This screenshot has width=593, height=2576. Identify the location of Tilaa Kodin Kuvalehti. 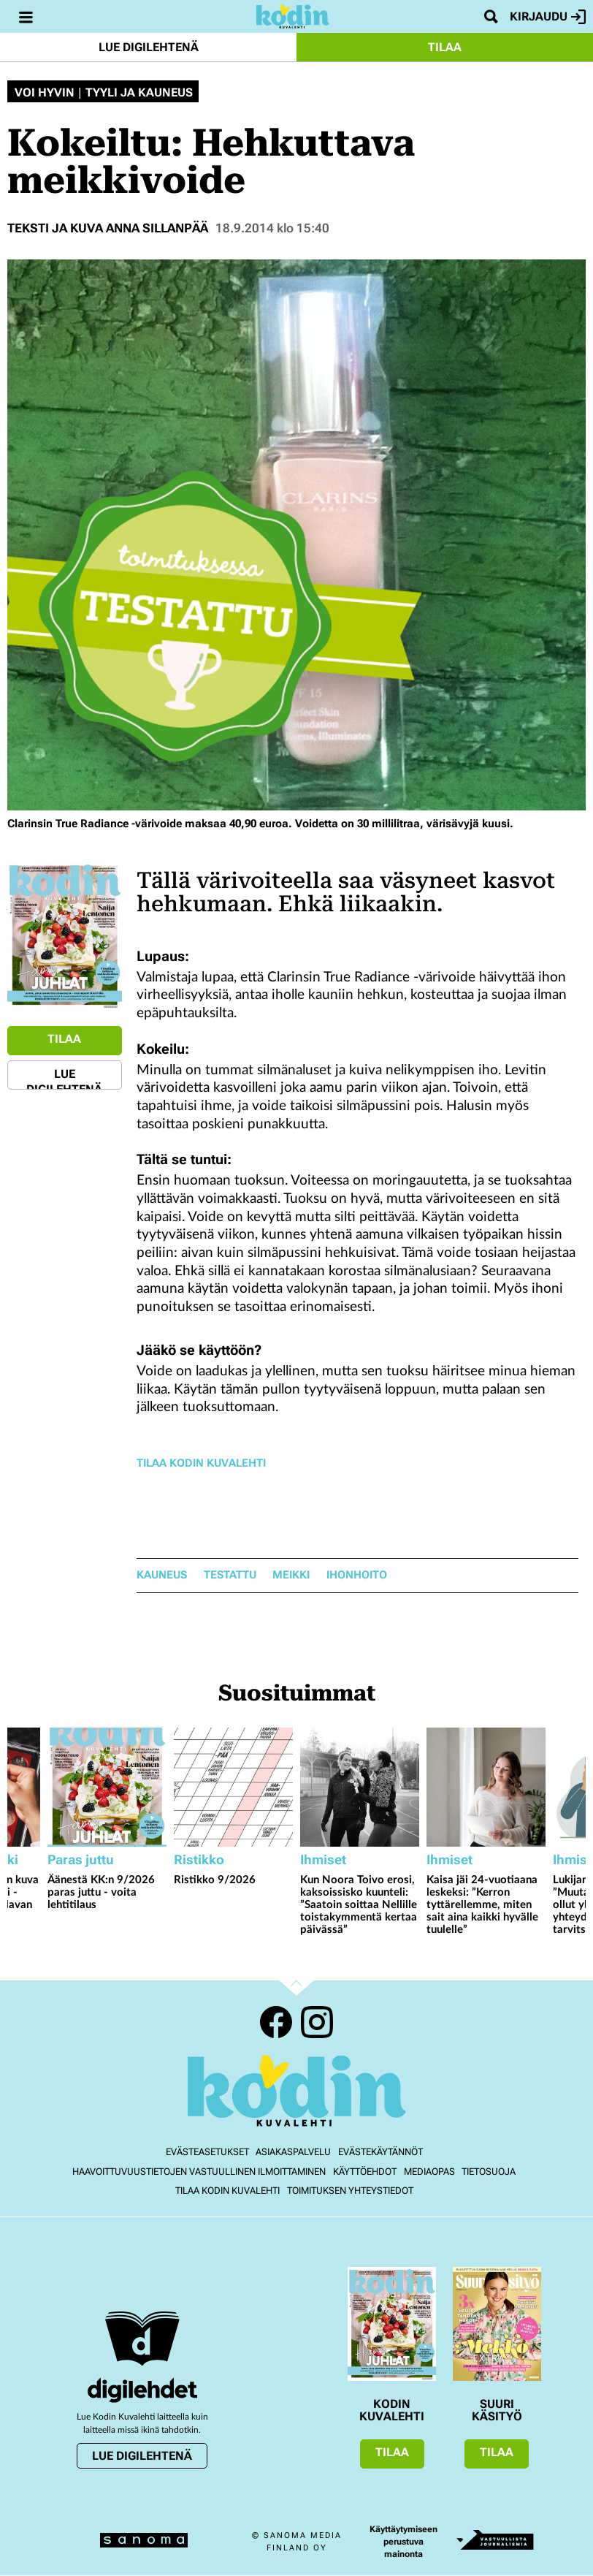
(201, 1463).